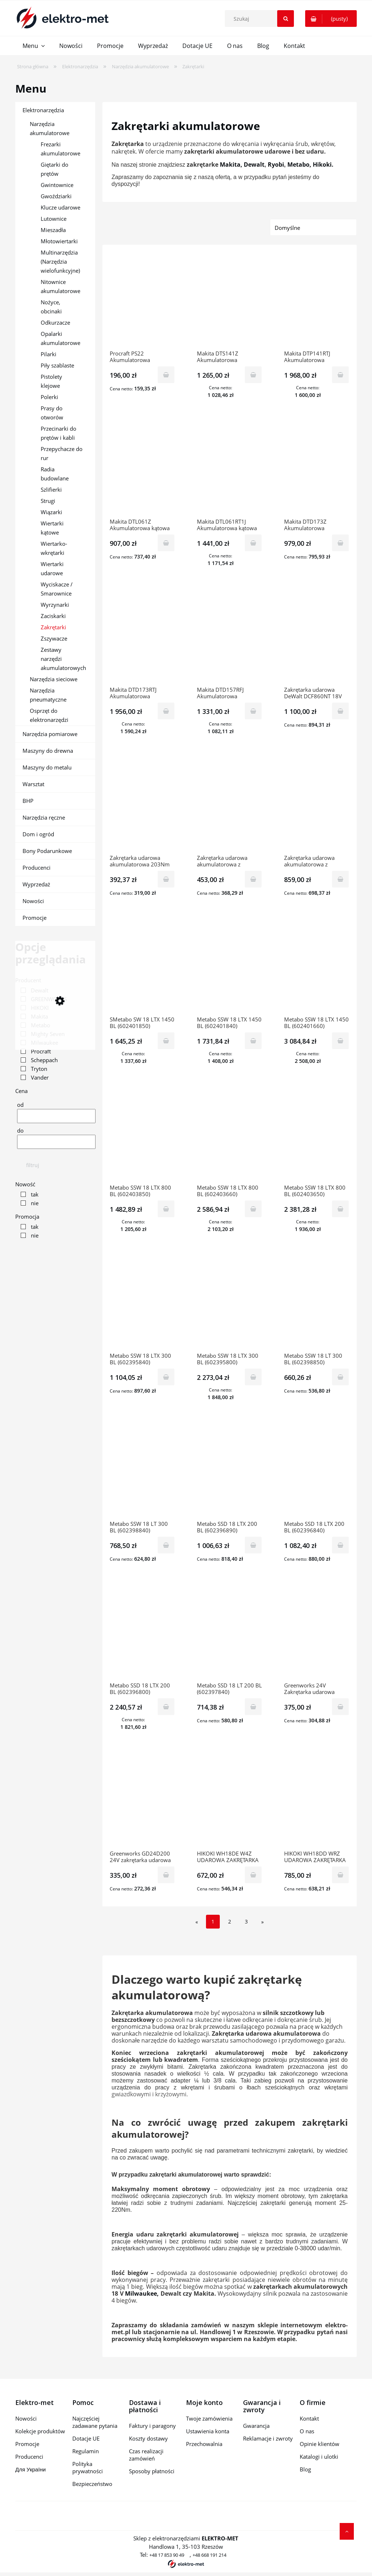 This screenshot has width=372, height=2576. Describe the element at coordinates (207, 2431) in the screenshot. I see `Ustawienia konta` at that location.